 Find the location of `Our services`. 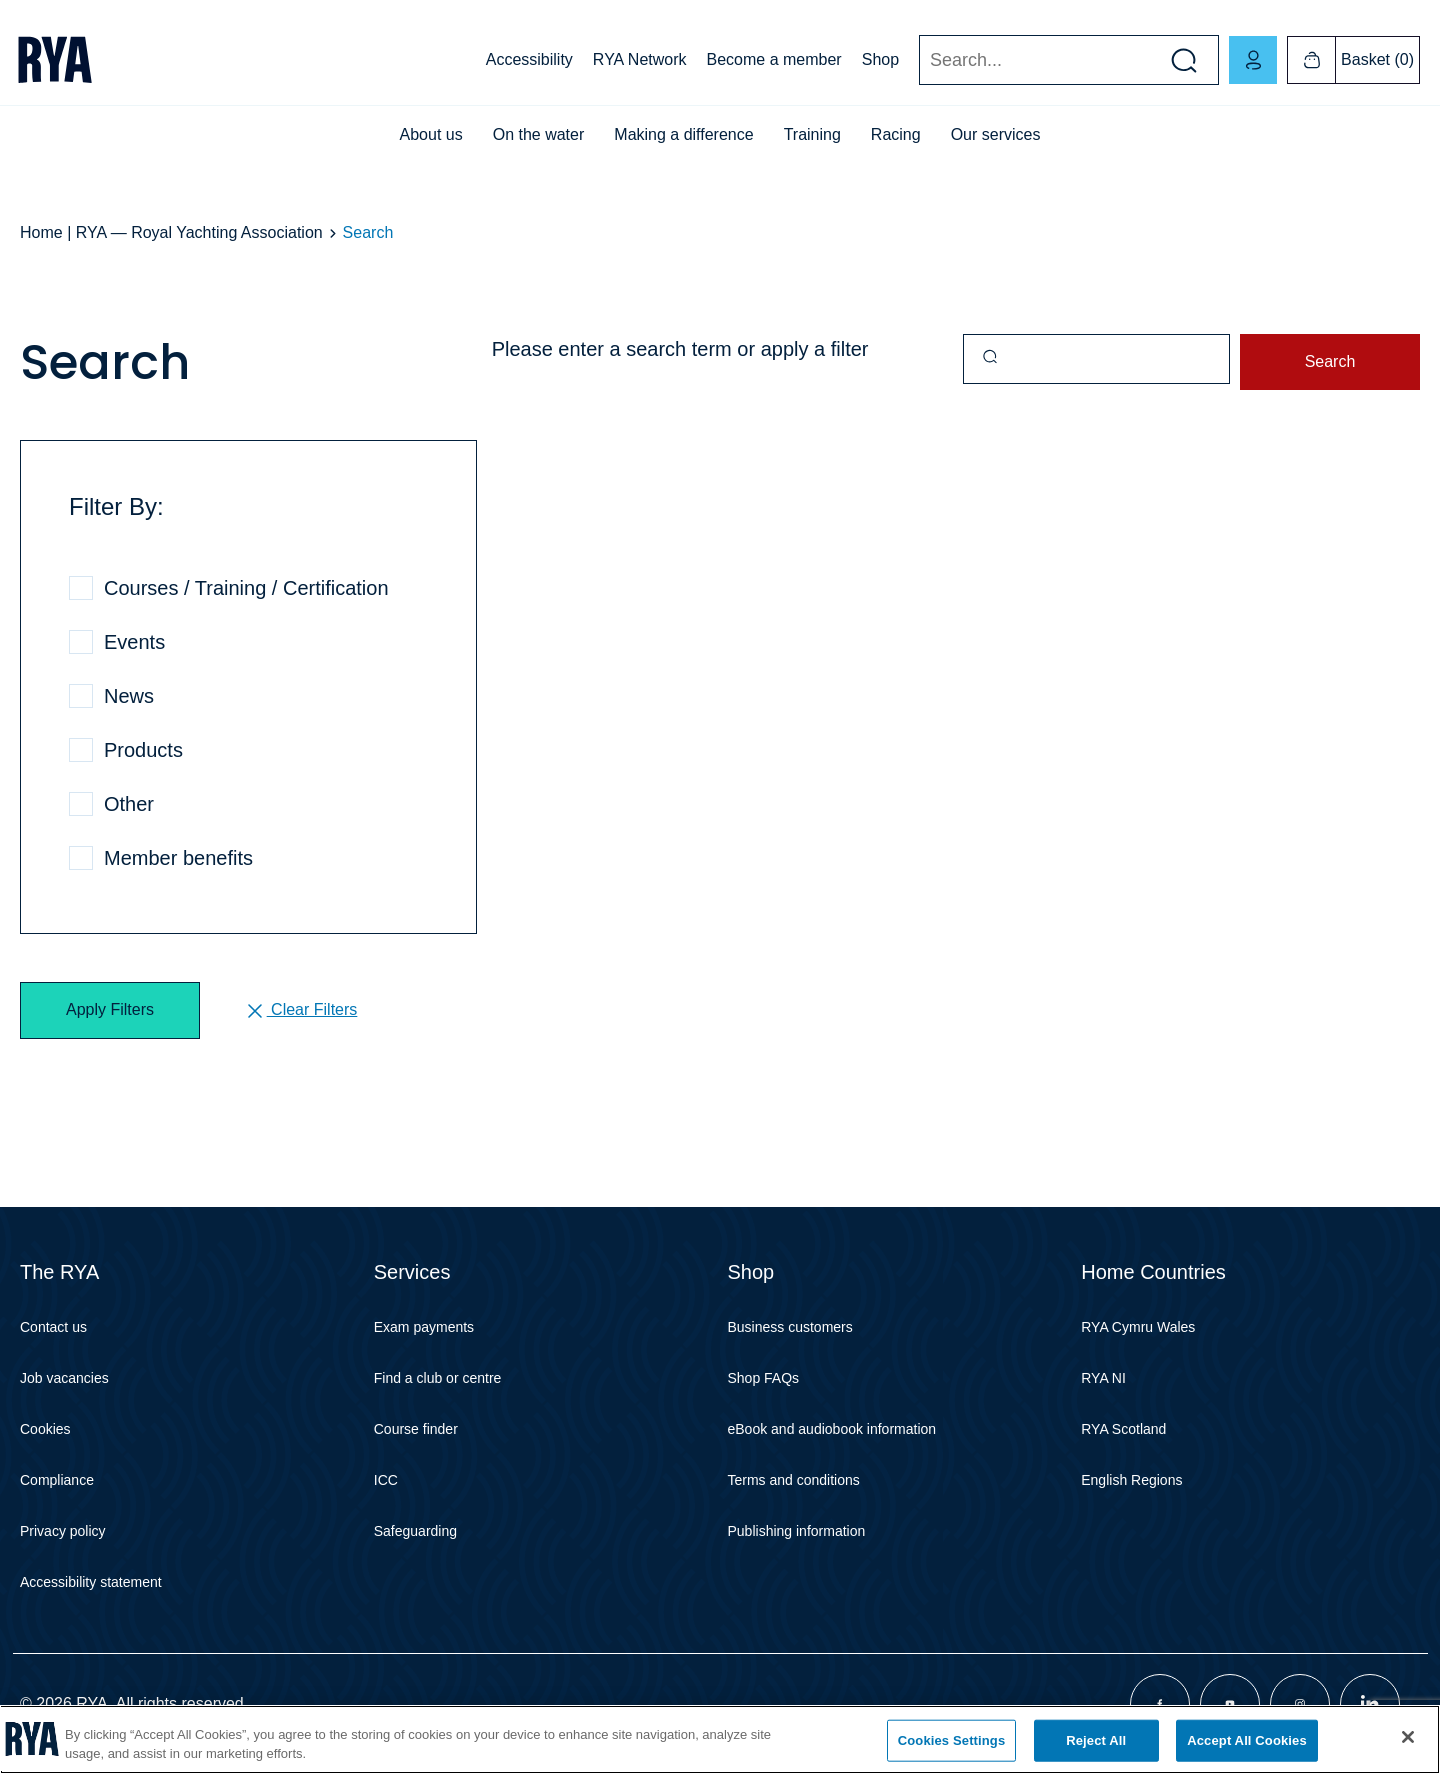

Our services is located at coordinates (996, 134).